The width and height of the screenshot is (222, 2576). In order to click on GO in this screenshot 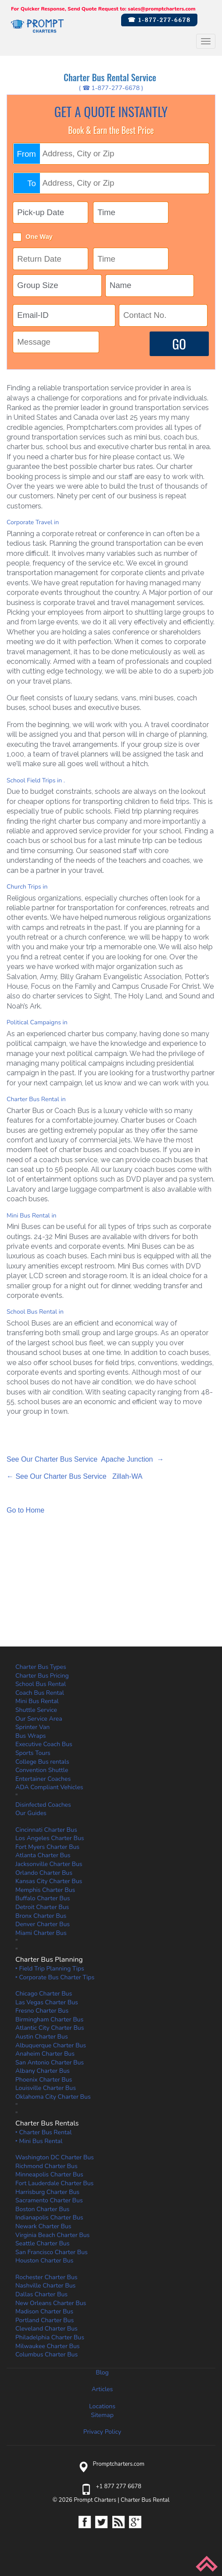, I will do `click(179, 343)`.